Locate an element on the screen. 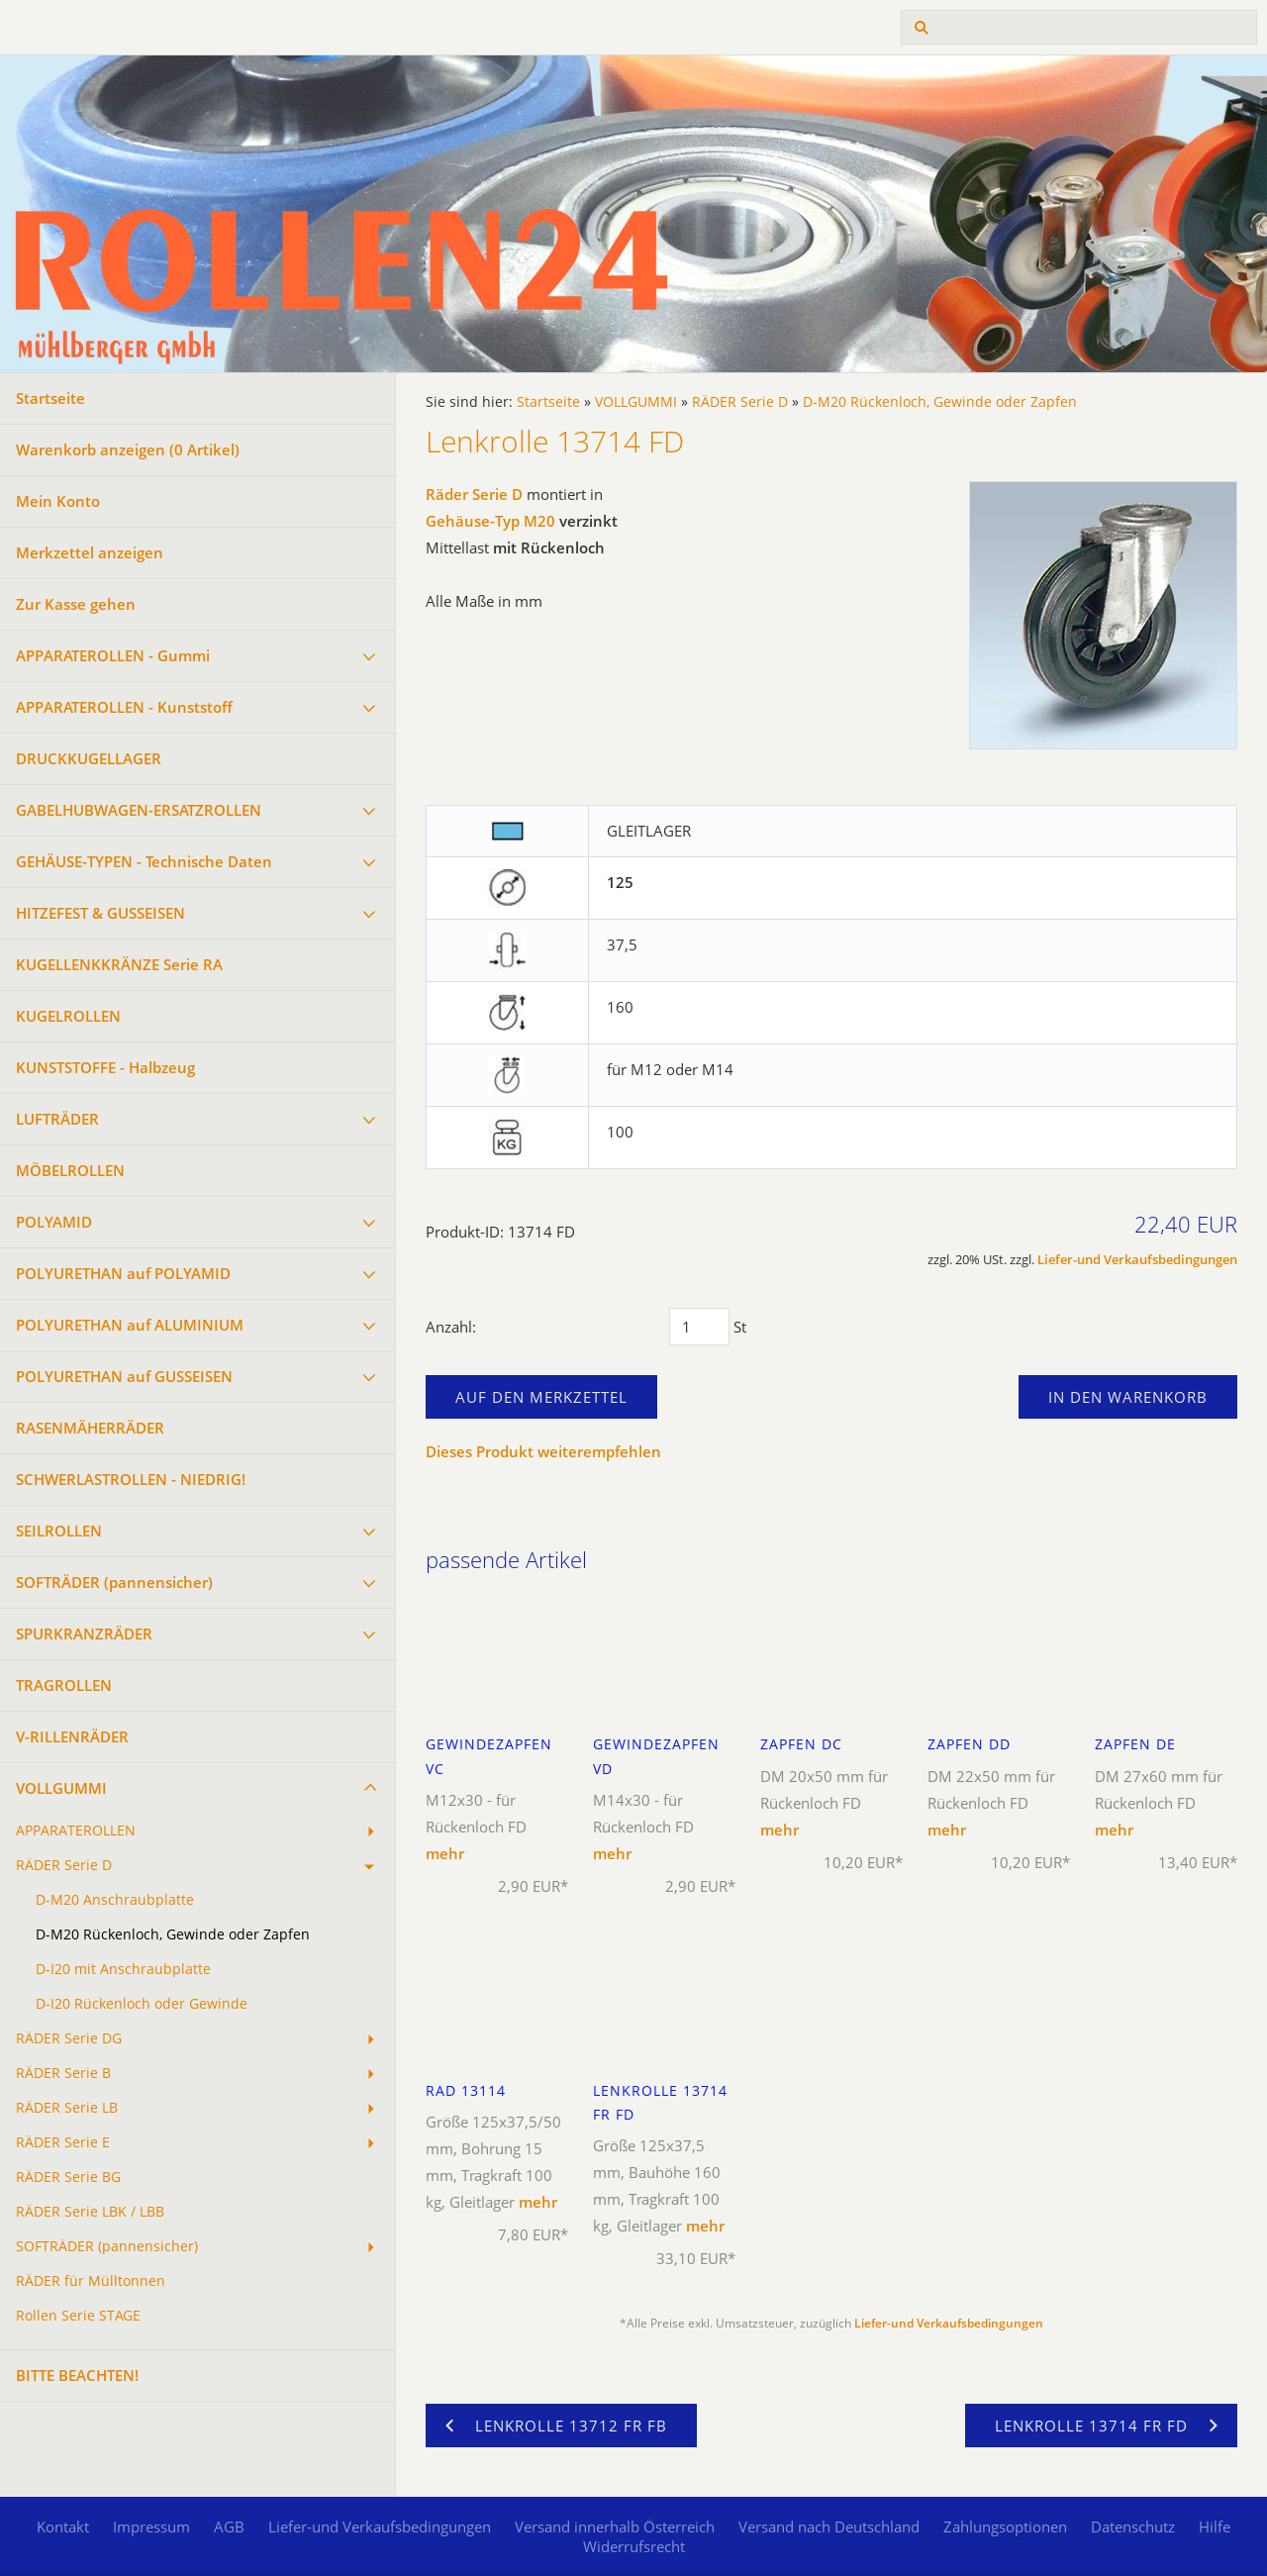  Liefer-und Verkaufsbedingungen is located at coordinates (1137, 1259).